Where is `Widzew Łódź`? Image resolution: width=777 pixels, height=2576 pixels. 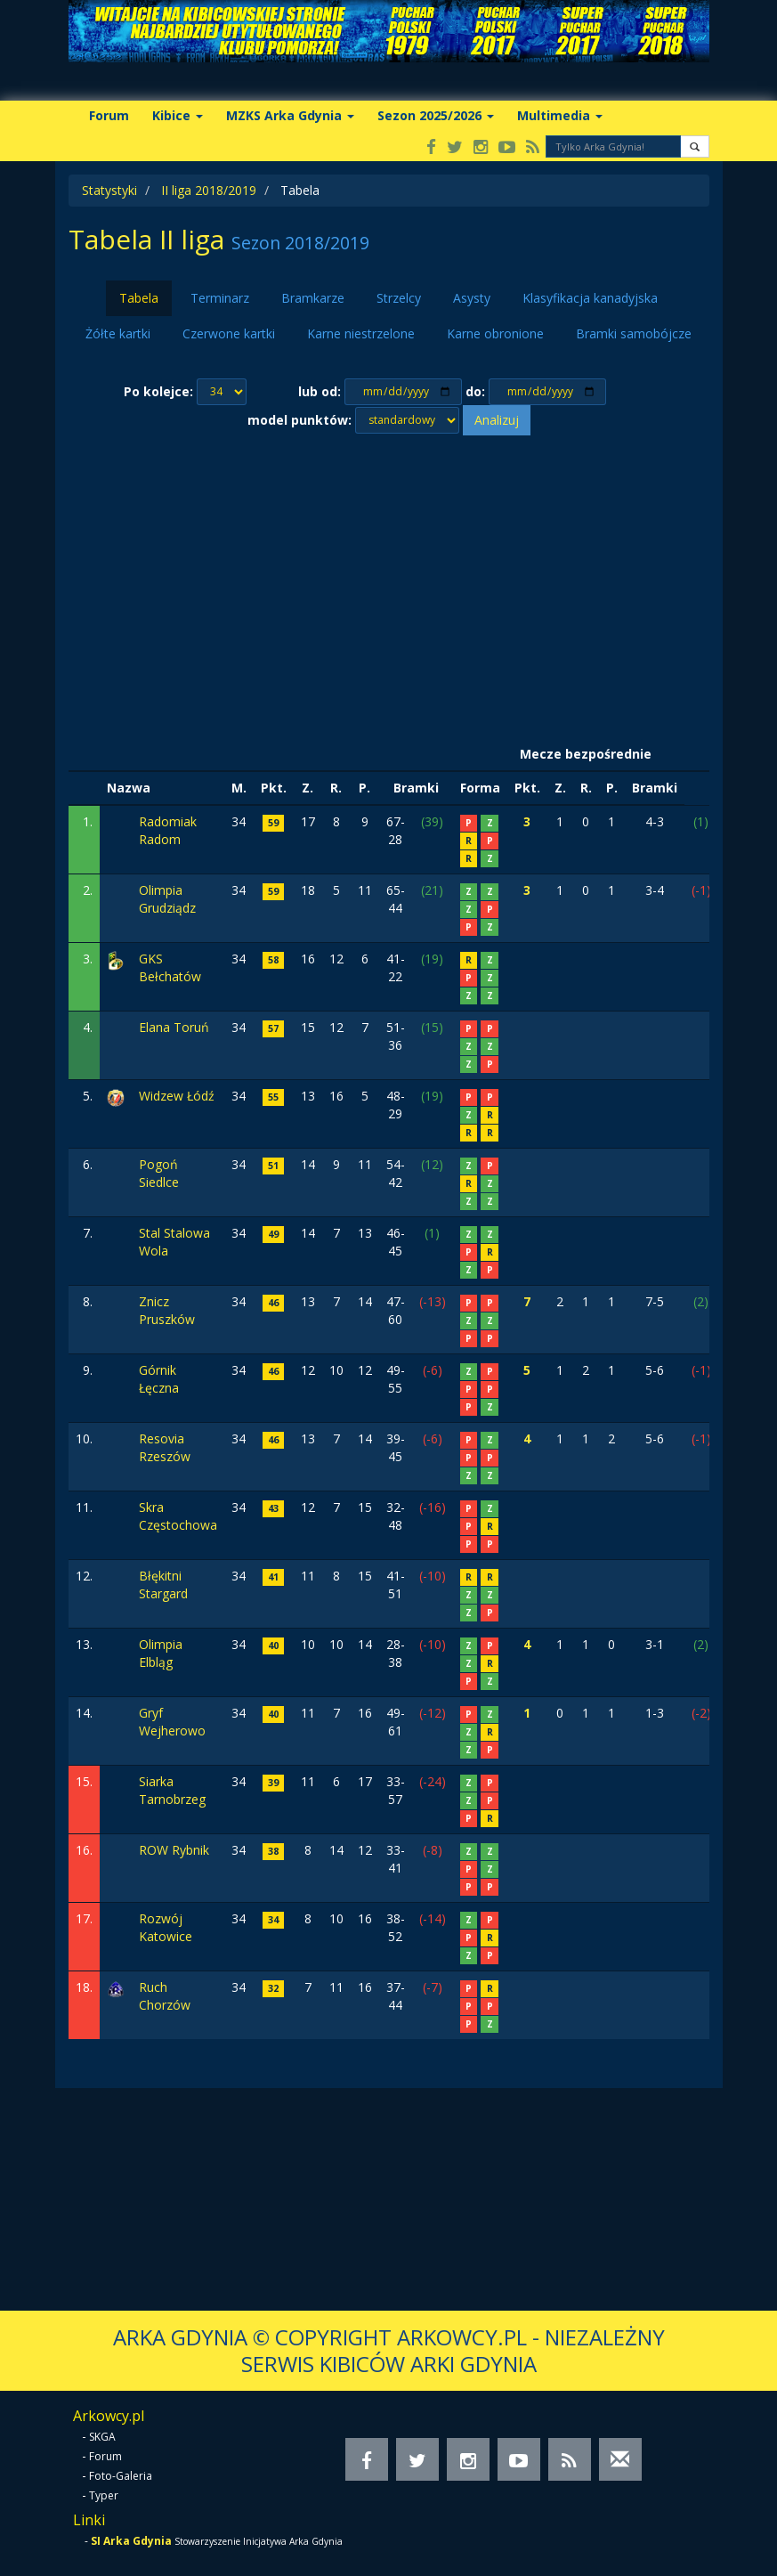
Widzew Łódź is located at coordinates (176, 1095).